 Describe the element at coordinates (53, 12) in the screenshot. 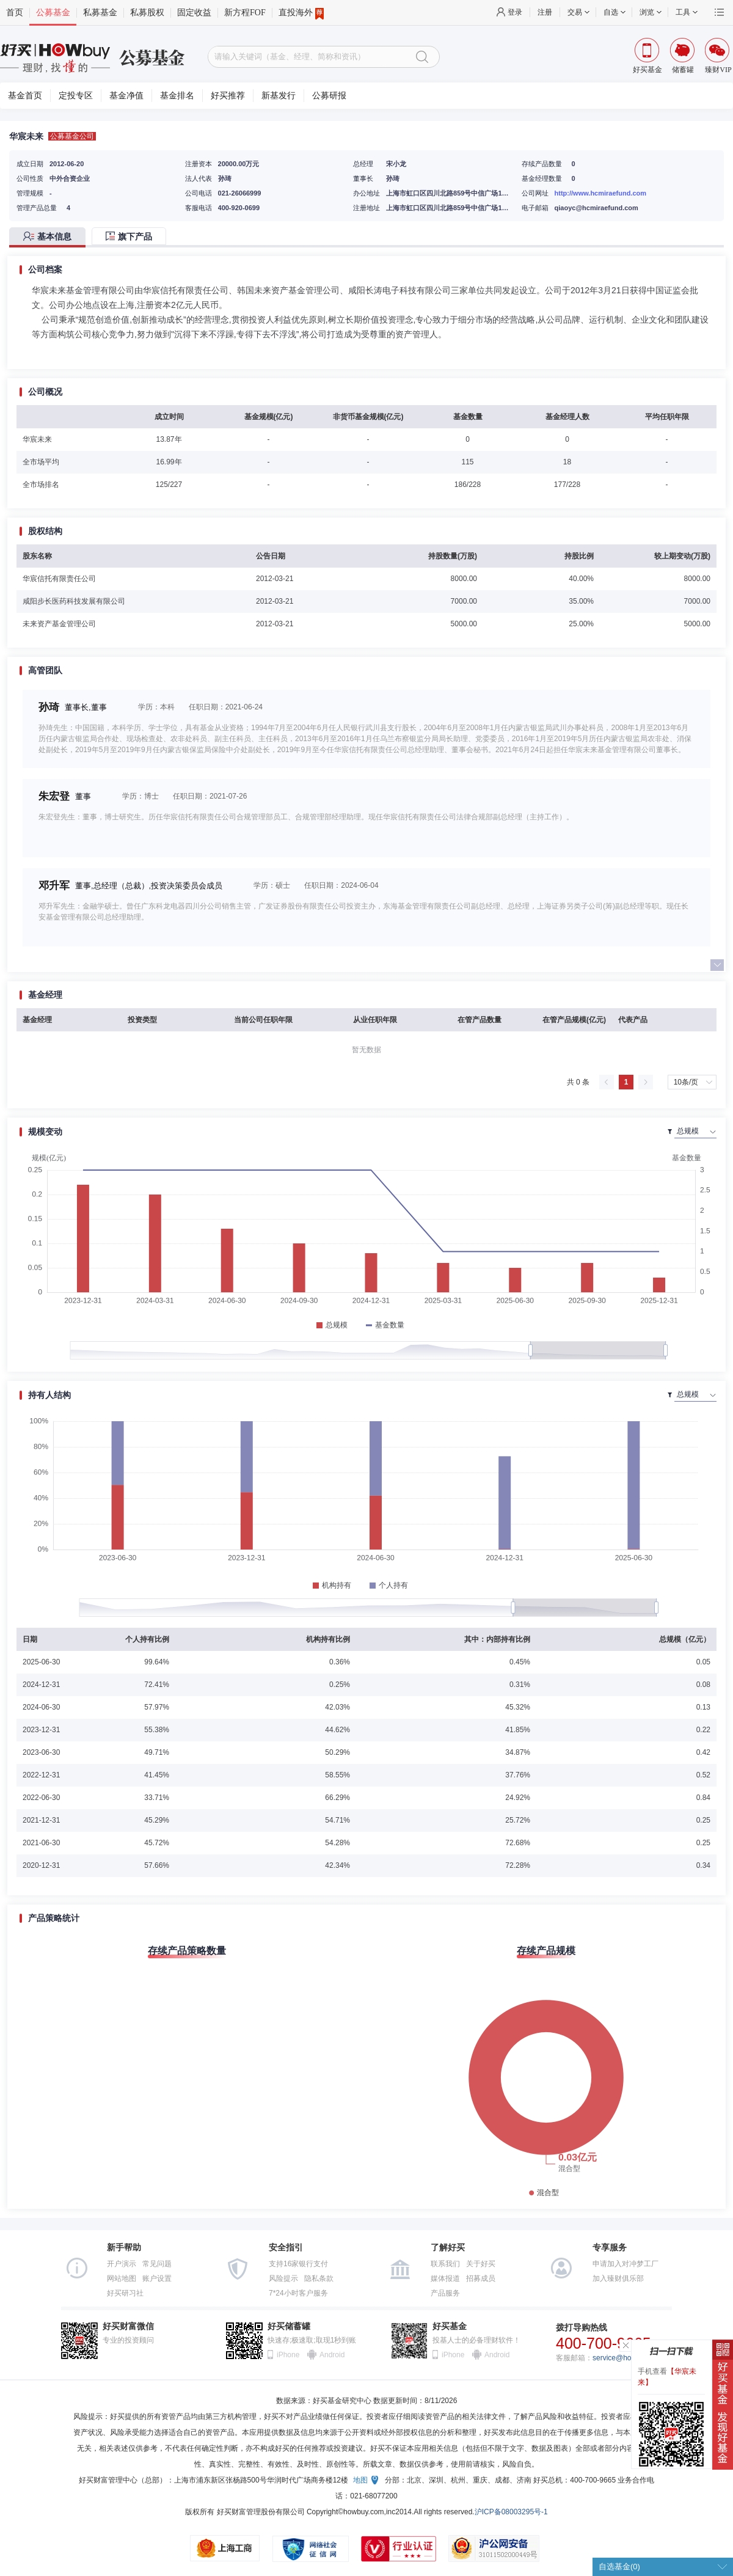

I see `公募基金` at that location.